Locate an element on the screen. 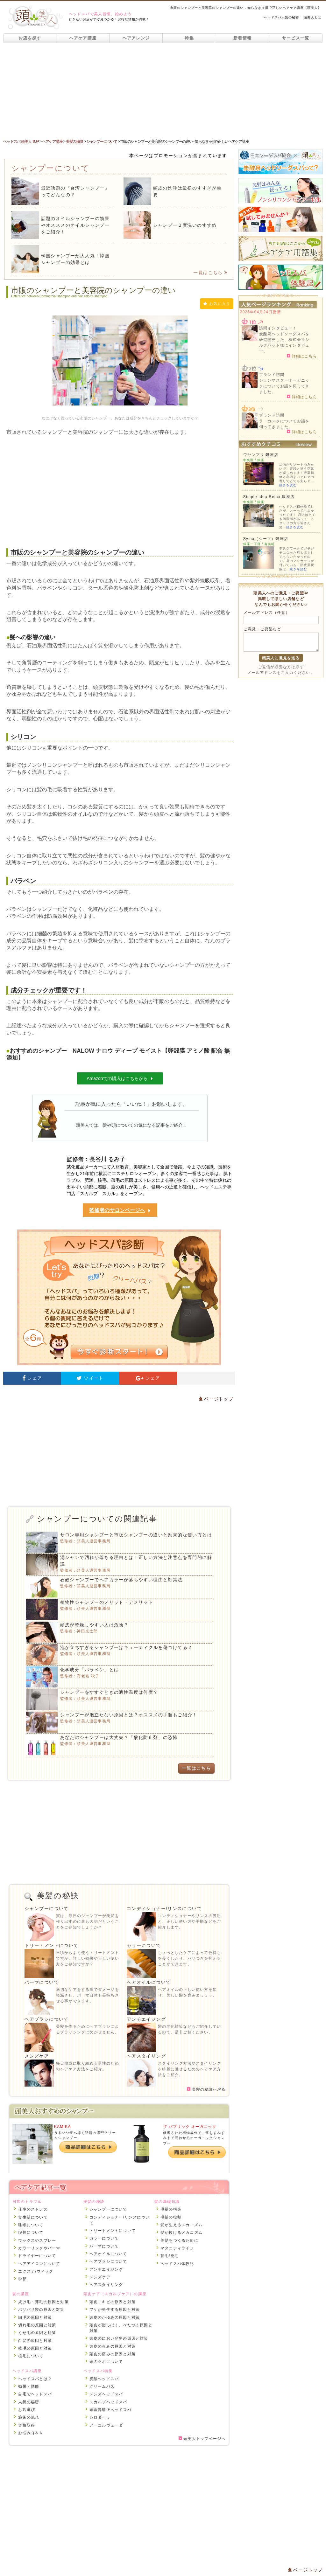 The height and width of the screenshot is (2576, 326). 毛髪の構造 is located at coordinates (170, 2209).